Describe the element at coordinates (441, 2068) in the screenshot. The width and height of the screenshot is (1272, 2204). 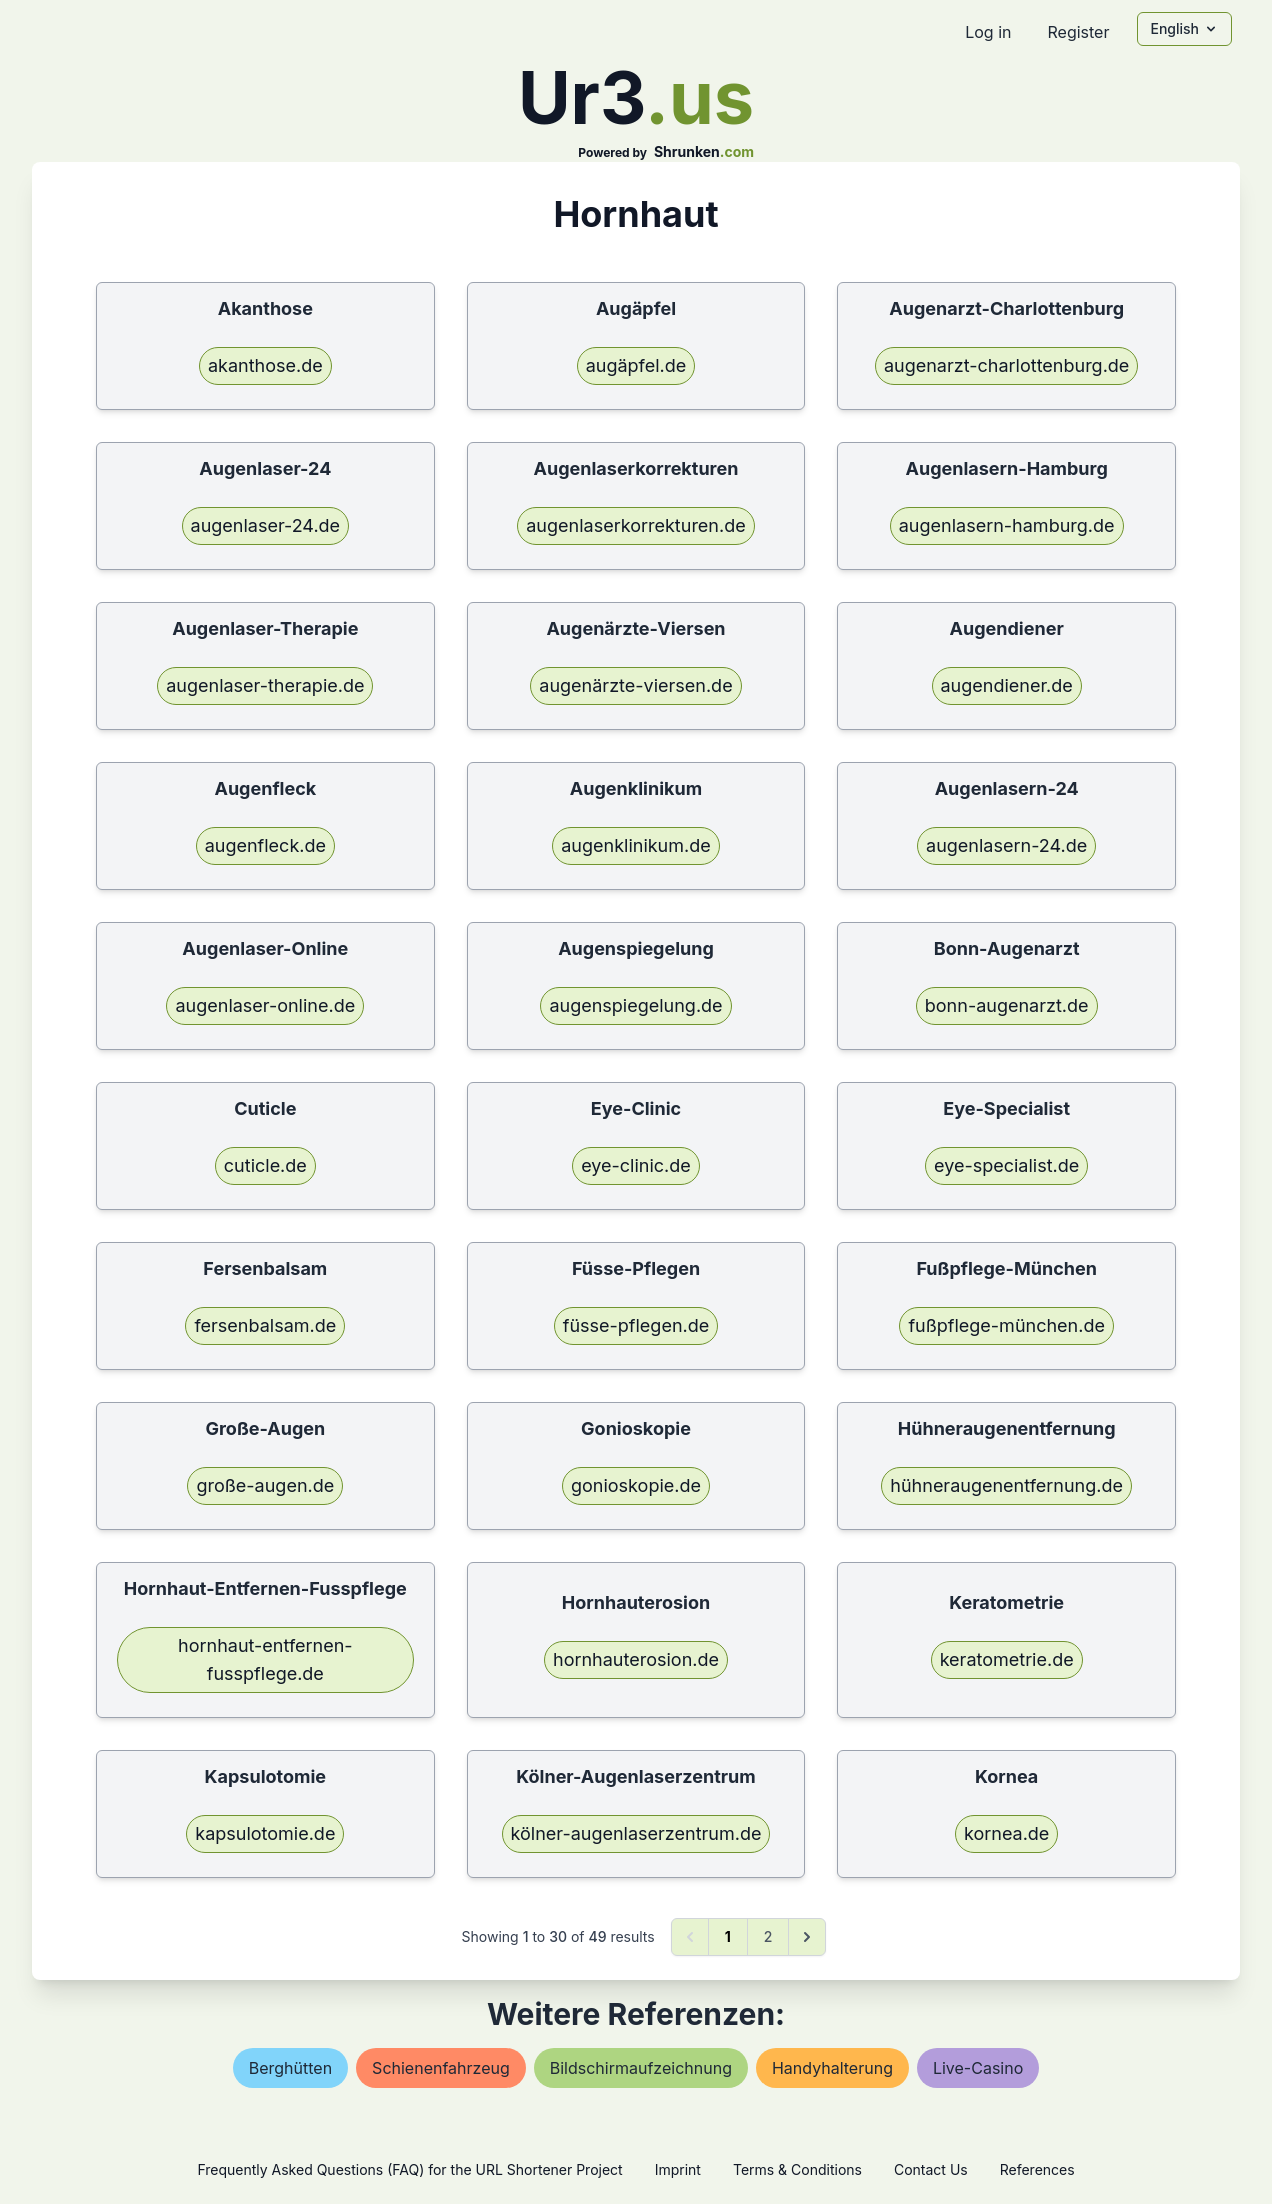
I see `schienenfahrzeug` at that location.